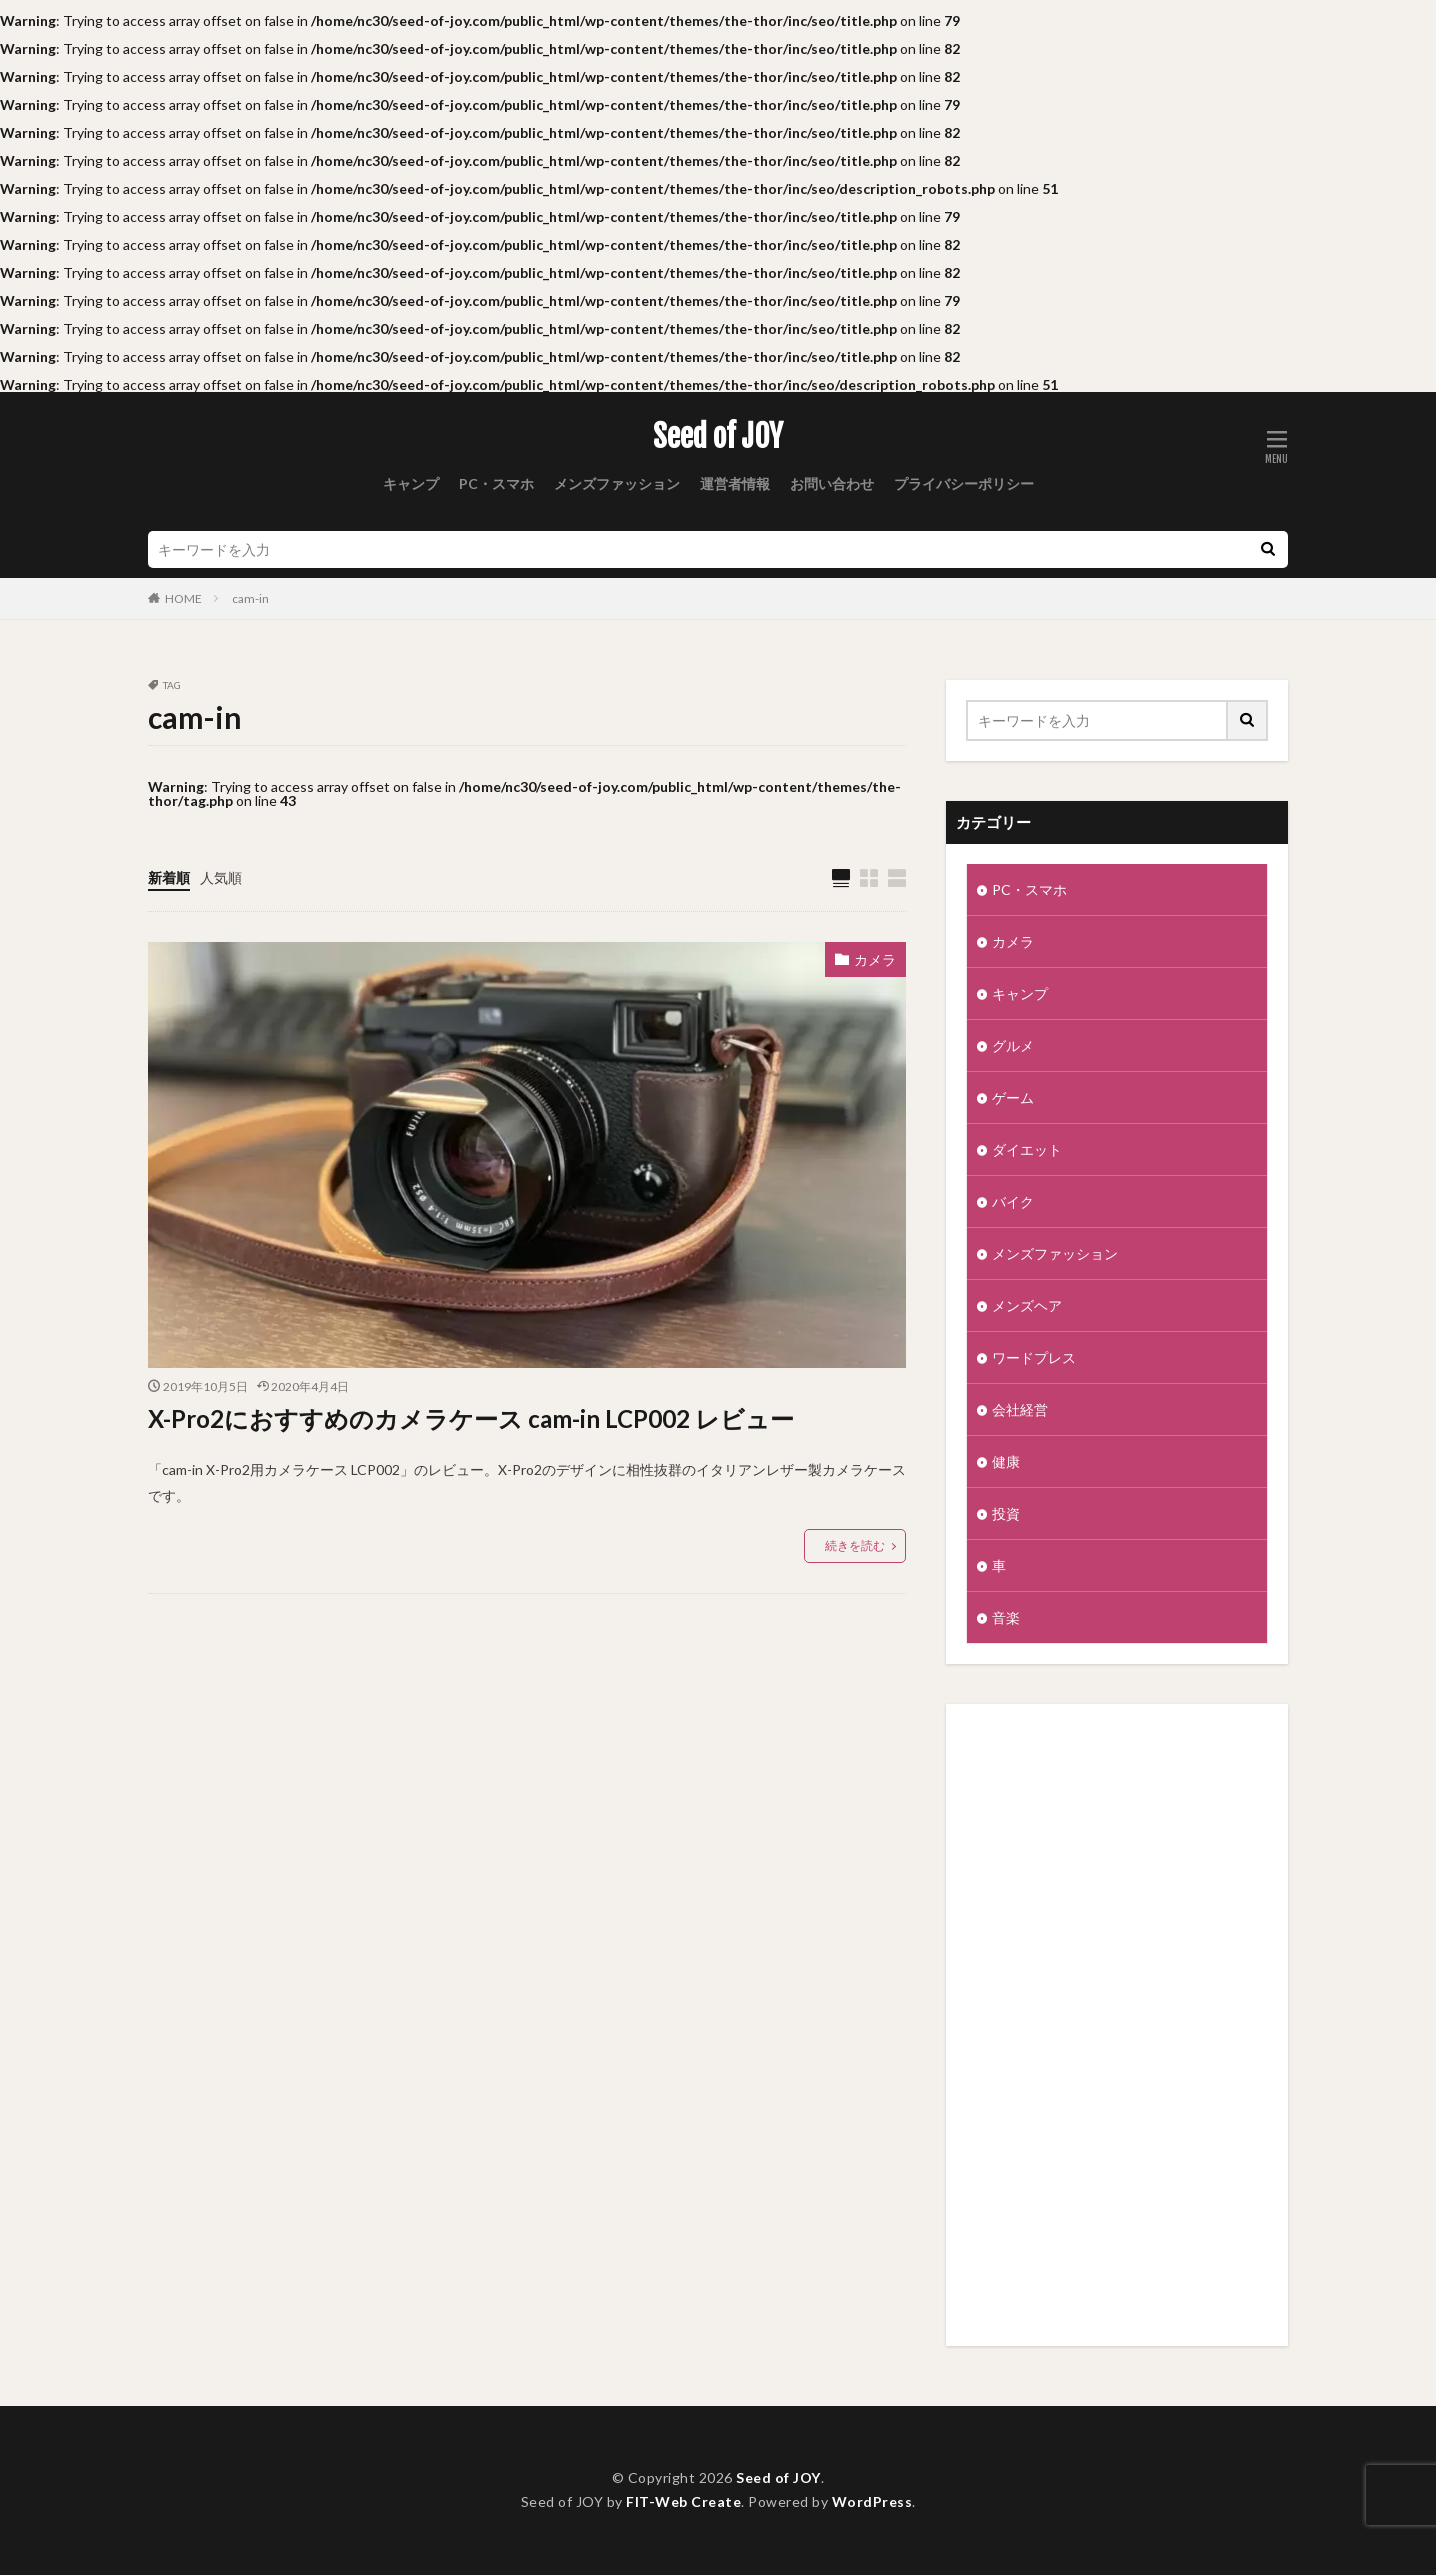 The image size is (1436, 2575). Describe the element at coordinates (1013, 1045) in the screenshot. I see `グルメ` at that location.